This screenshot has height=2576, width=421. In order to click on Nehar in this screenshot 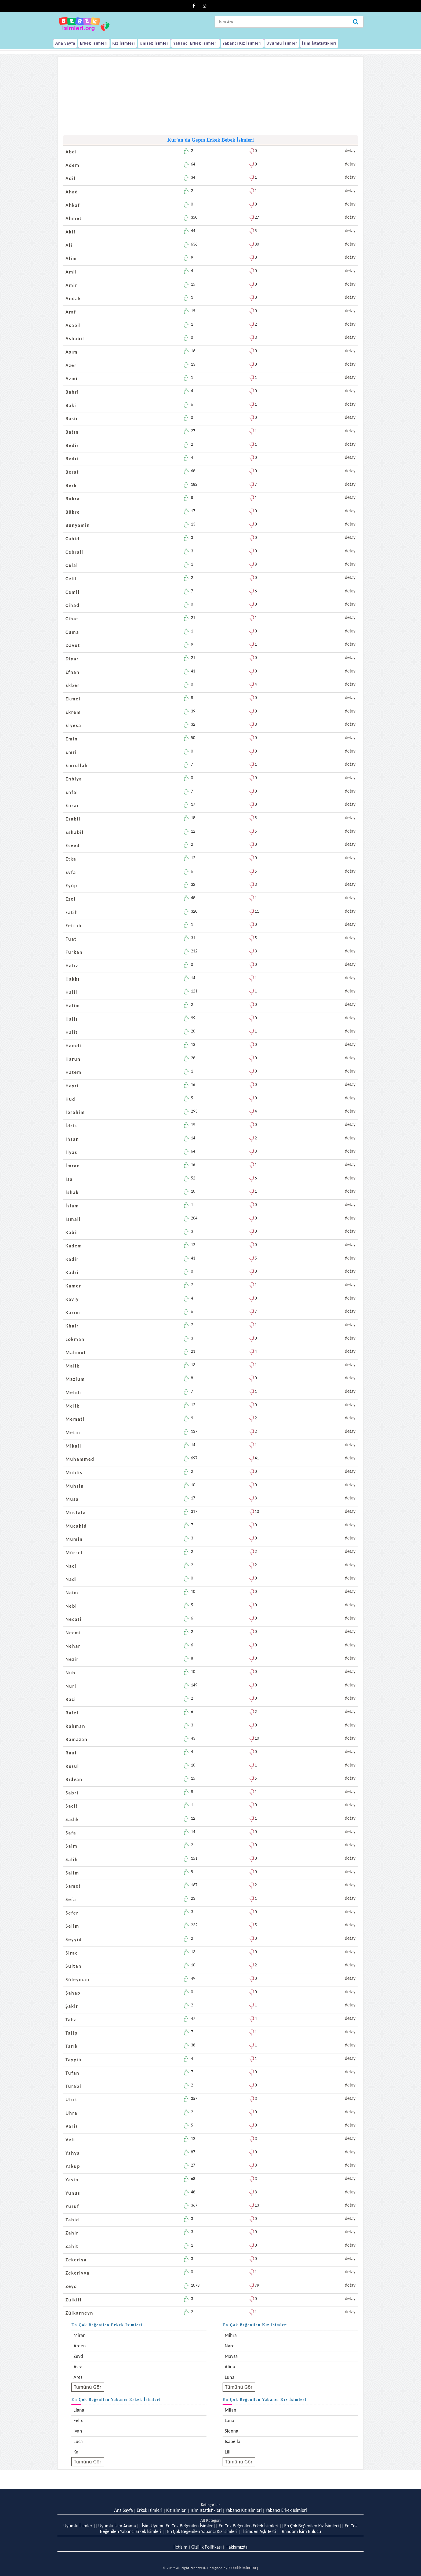, I will do `click(73, 1646)`.